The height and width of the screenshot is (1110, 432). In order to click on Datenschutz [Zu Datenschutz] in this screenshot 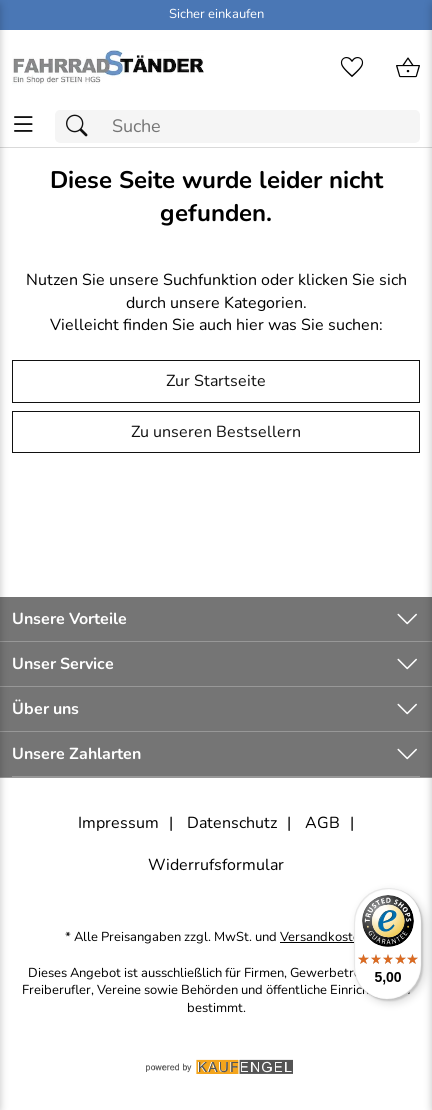, I will do `click(232, 823)`.